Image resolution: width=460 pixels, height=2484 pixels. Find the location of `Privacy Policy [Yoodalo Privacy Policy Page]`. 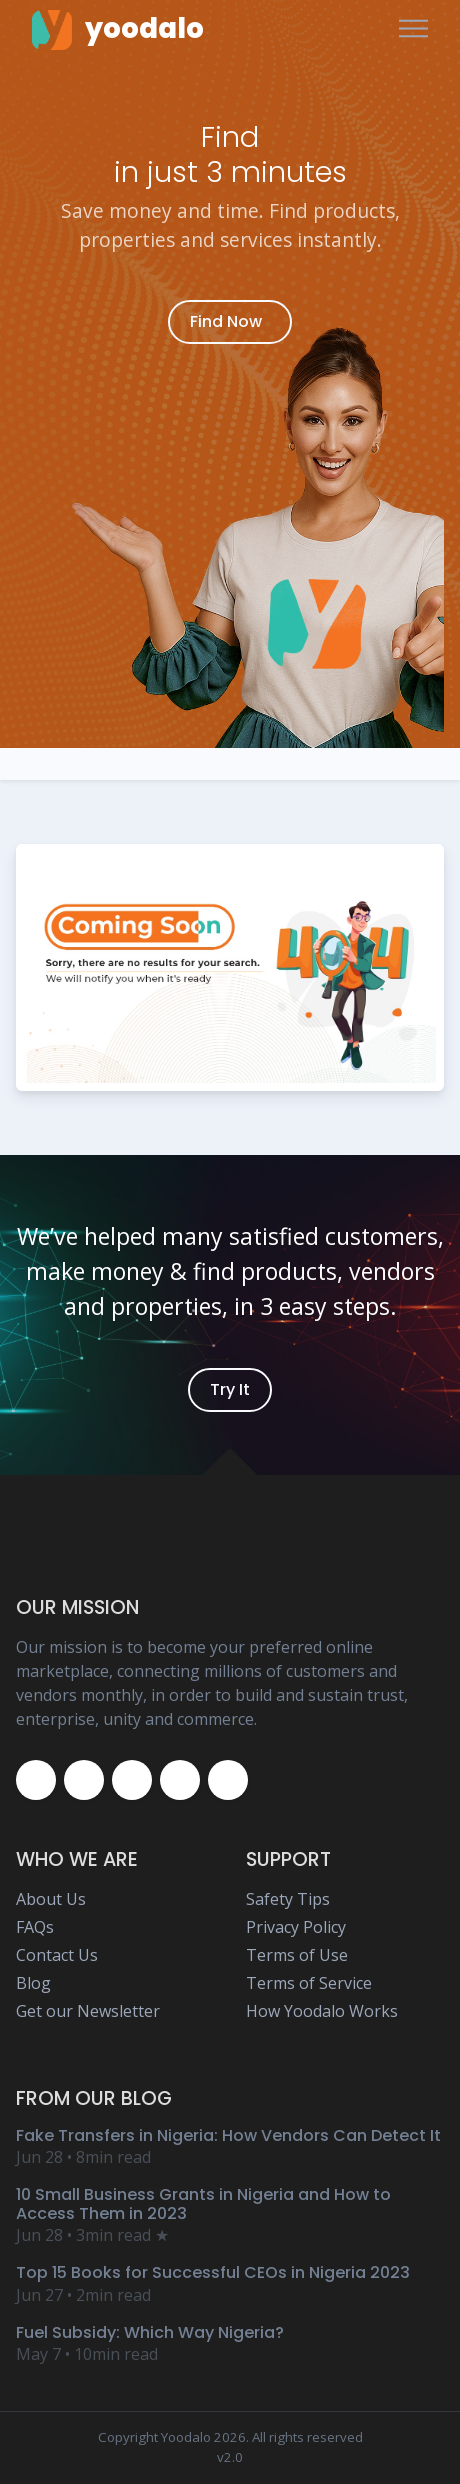

Privacy Policy [Yoodalo Privacy Policy Page] is located at coordinates (296, 1927).